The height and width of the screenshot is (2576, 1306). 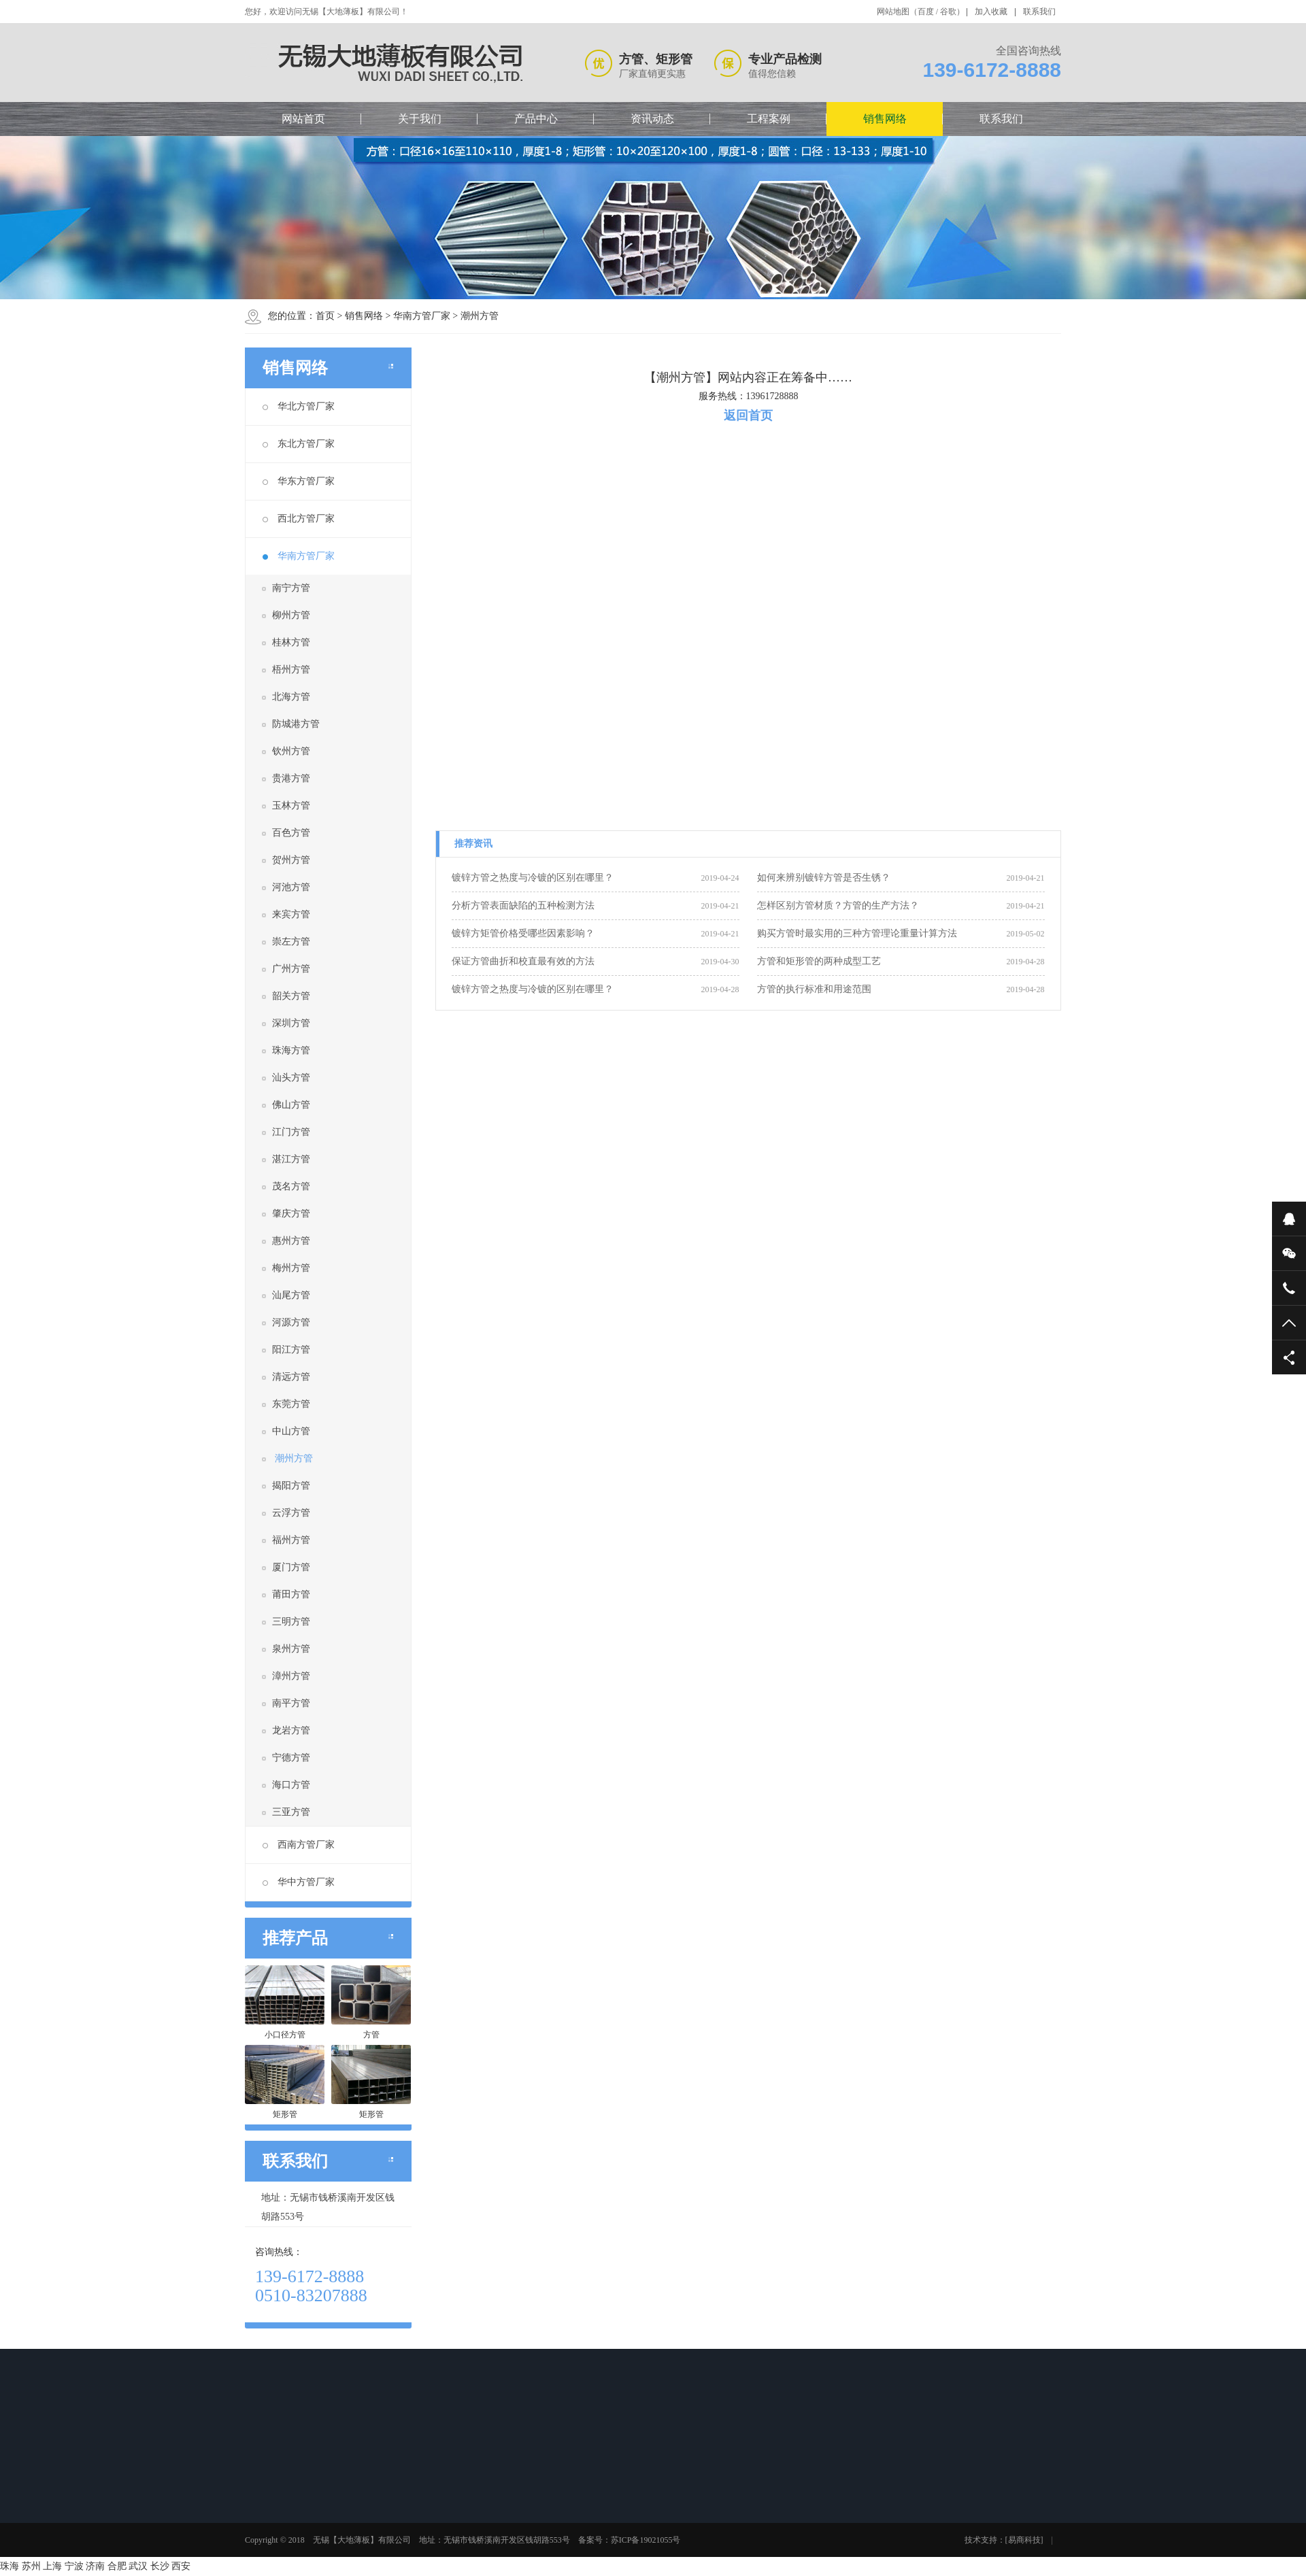 I want to click on 宁德方管, so click(x=291, y=1757).